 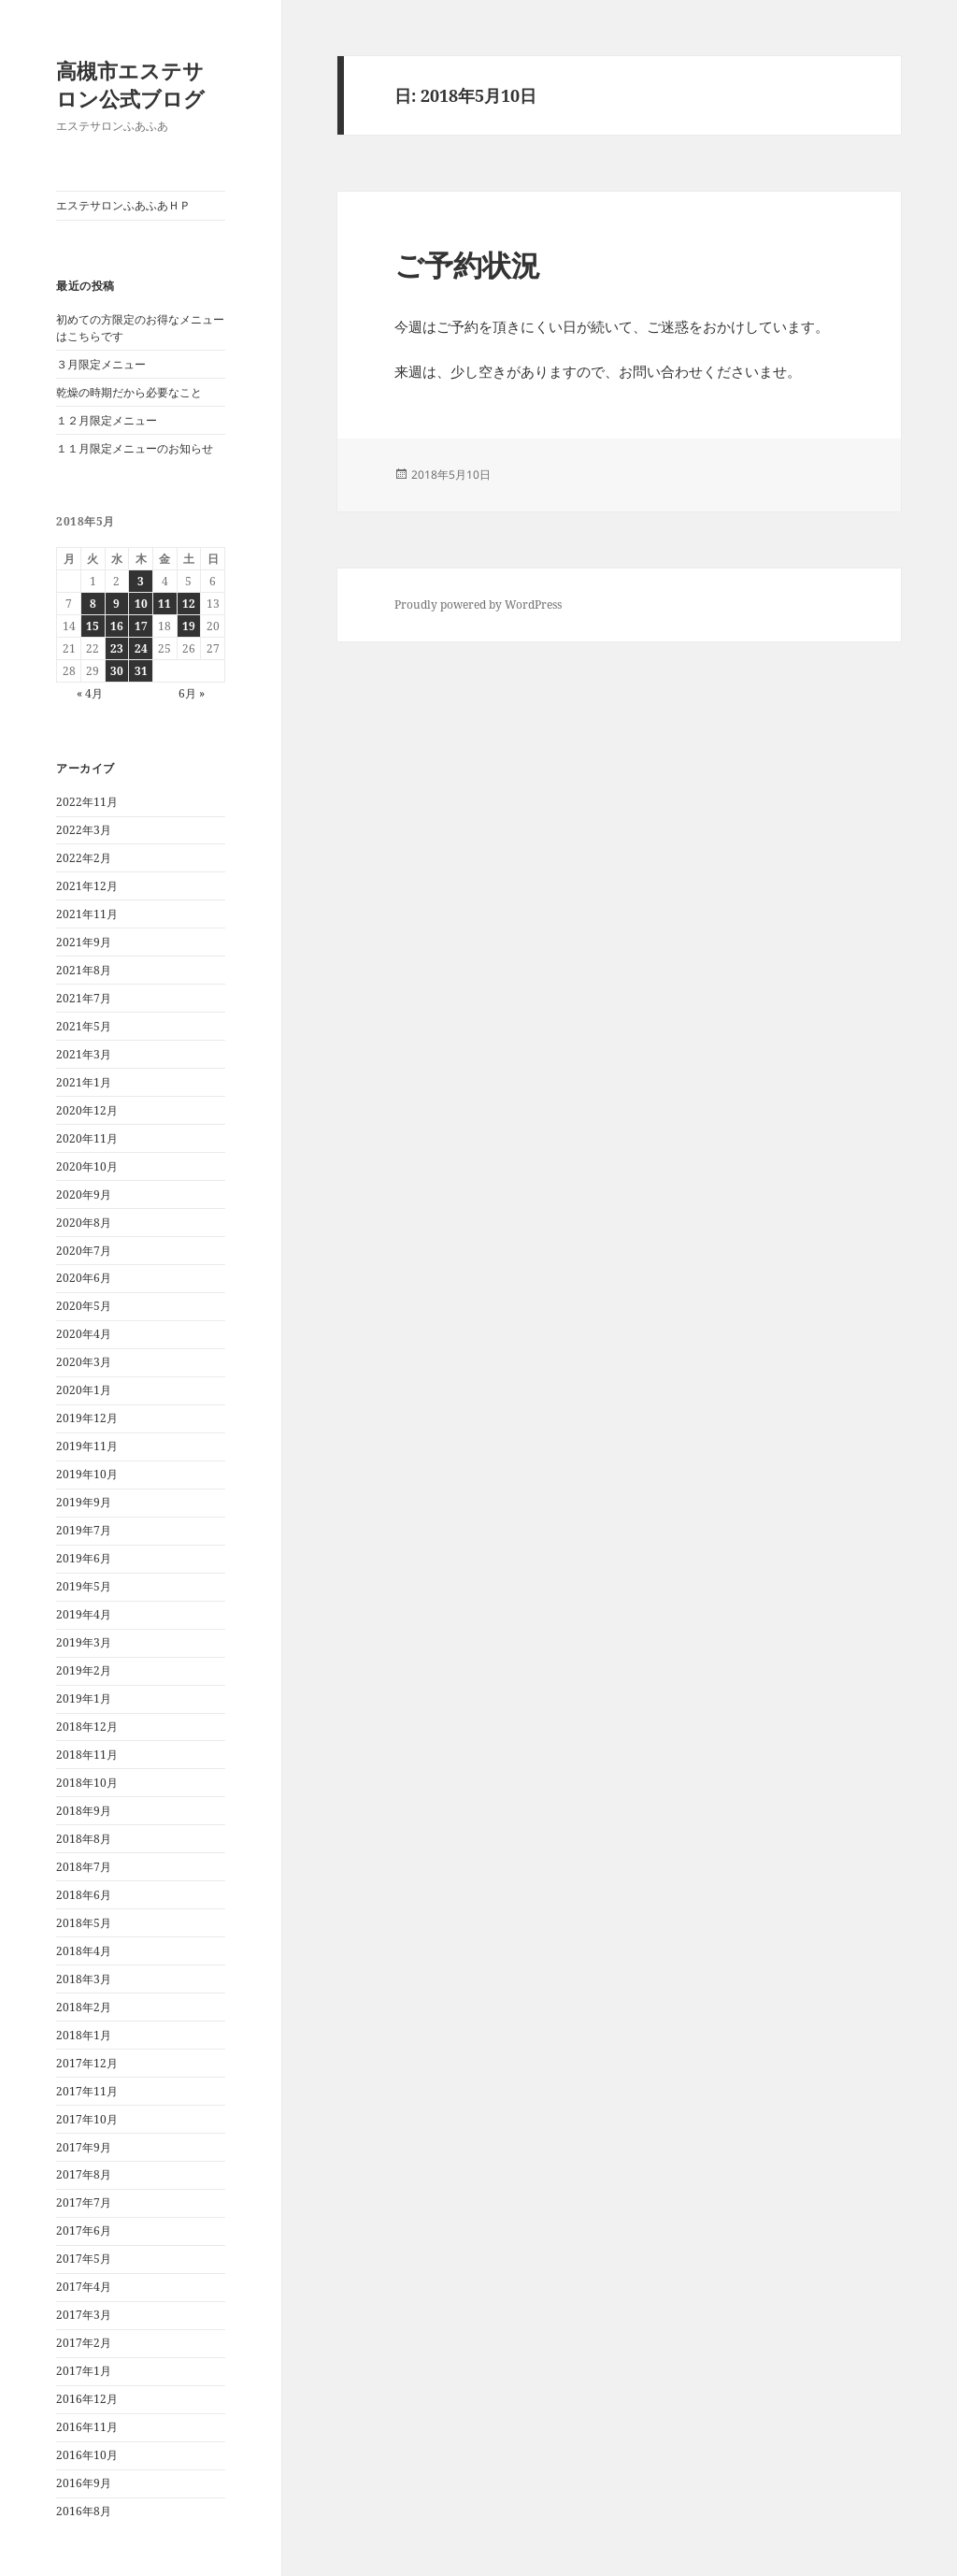 I want to click on 2019年3月, so click(x=83, y=1642).